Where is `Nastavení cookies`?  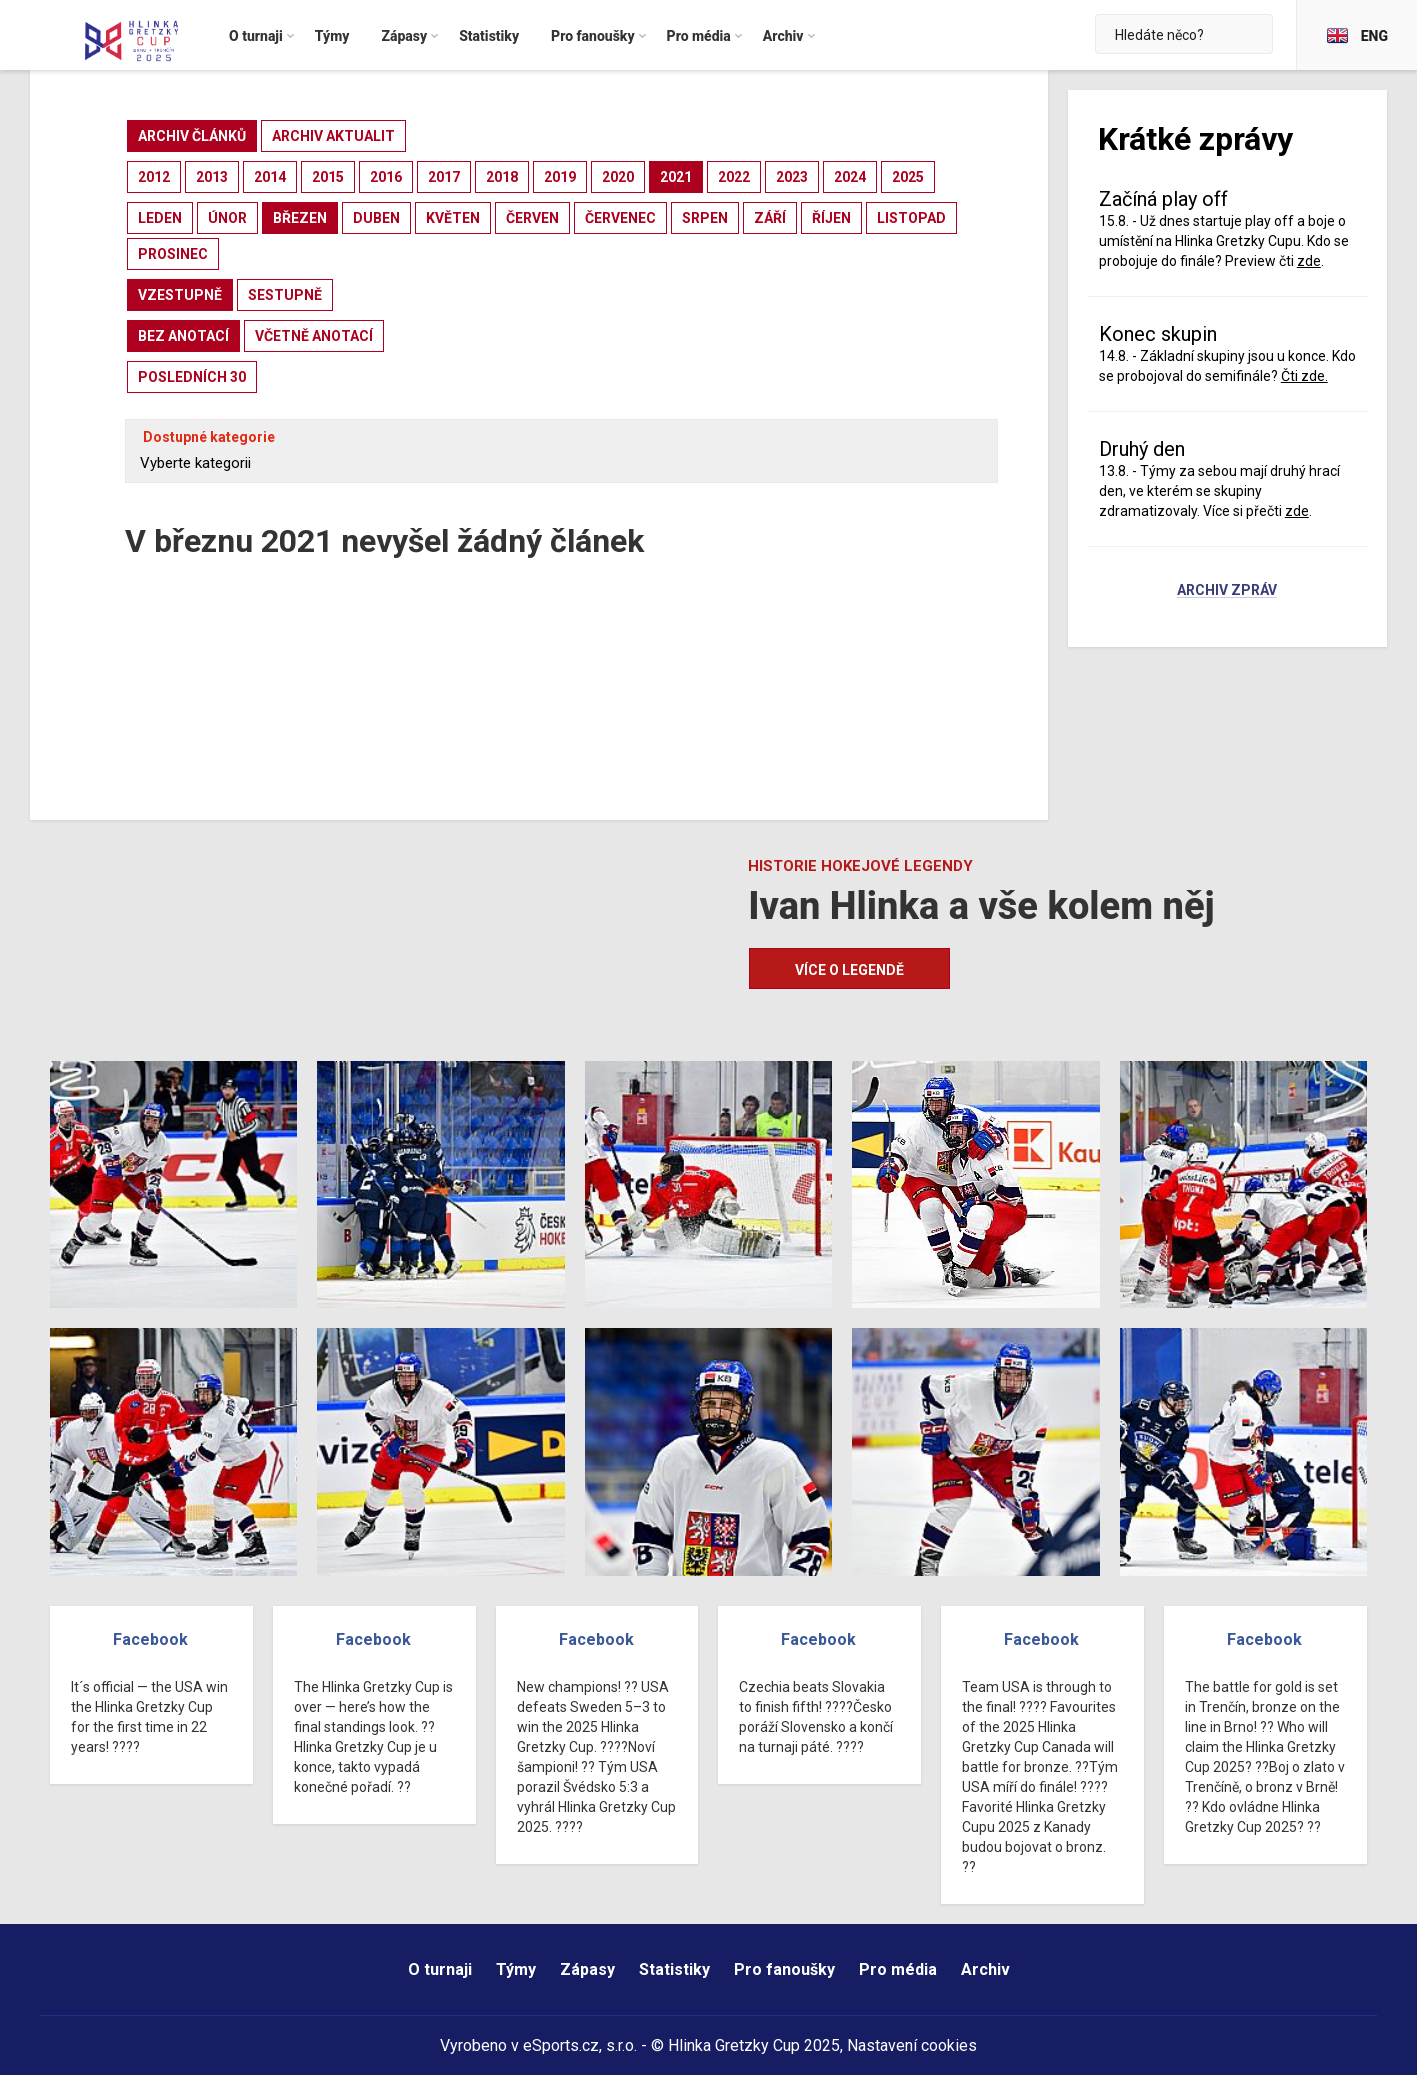 Nastavení cookies is located at coordinates (912, 2045).